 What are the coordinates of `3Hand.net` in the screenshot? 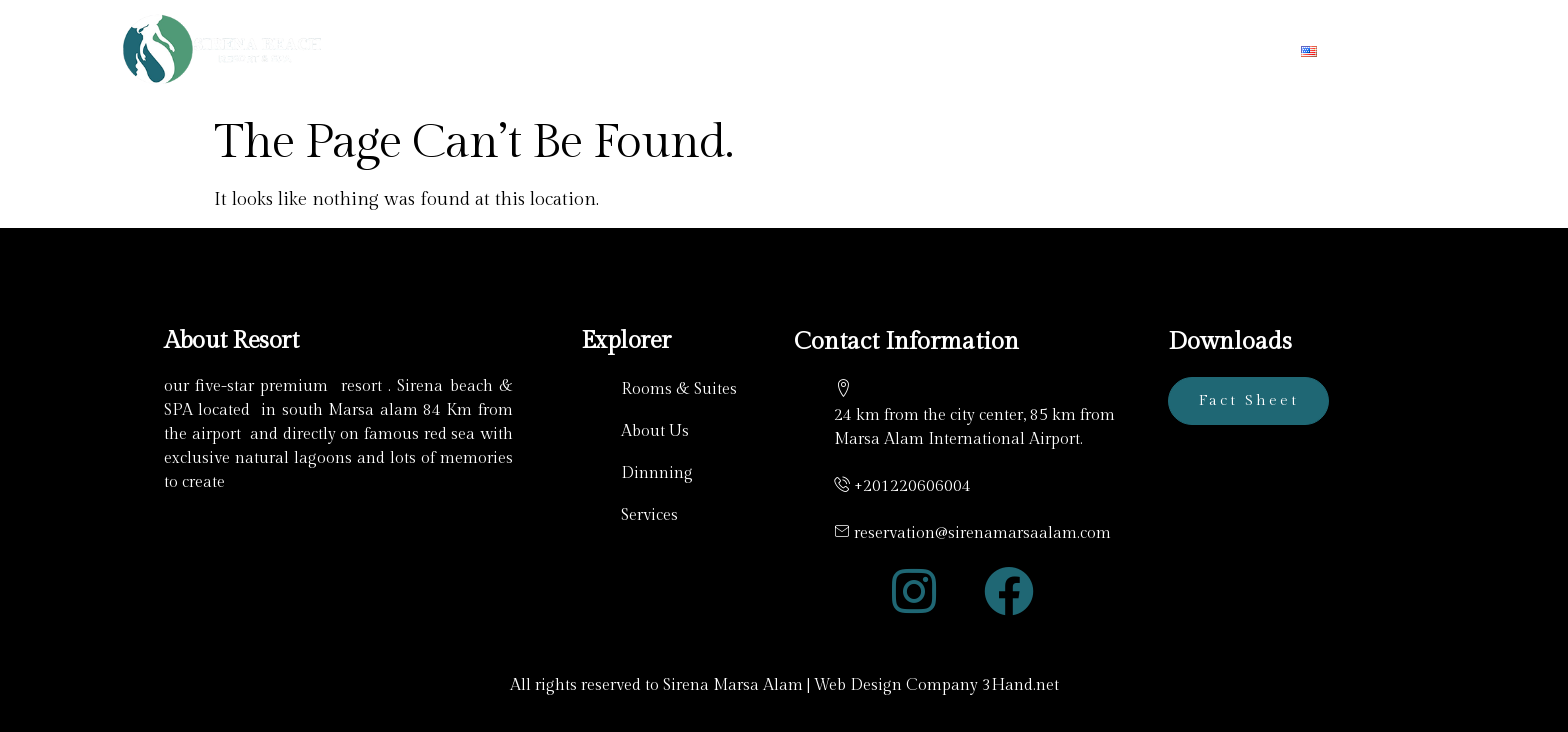 It's located at (1020, 685).